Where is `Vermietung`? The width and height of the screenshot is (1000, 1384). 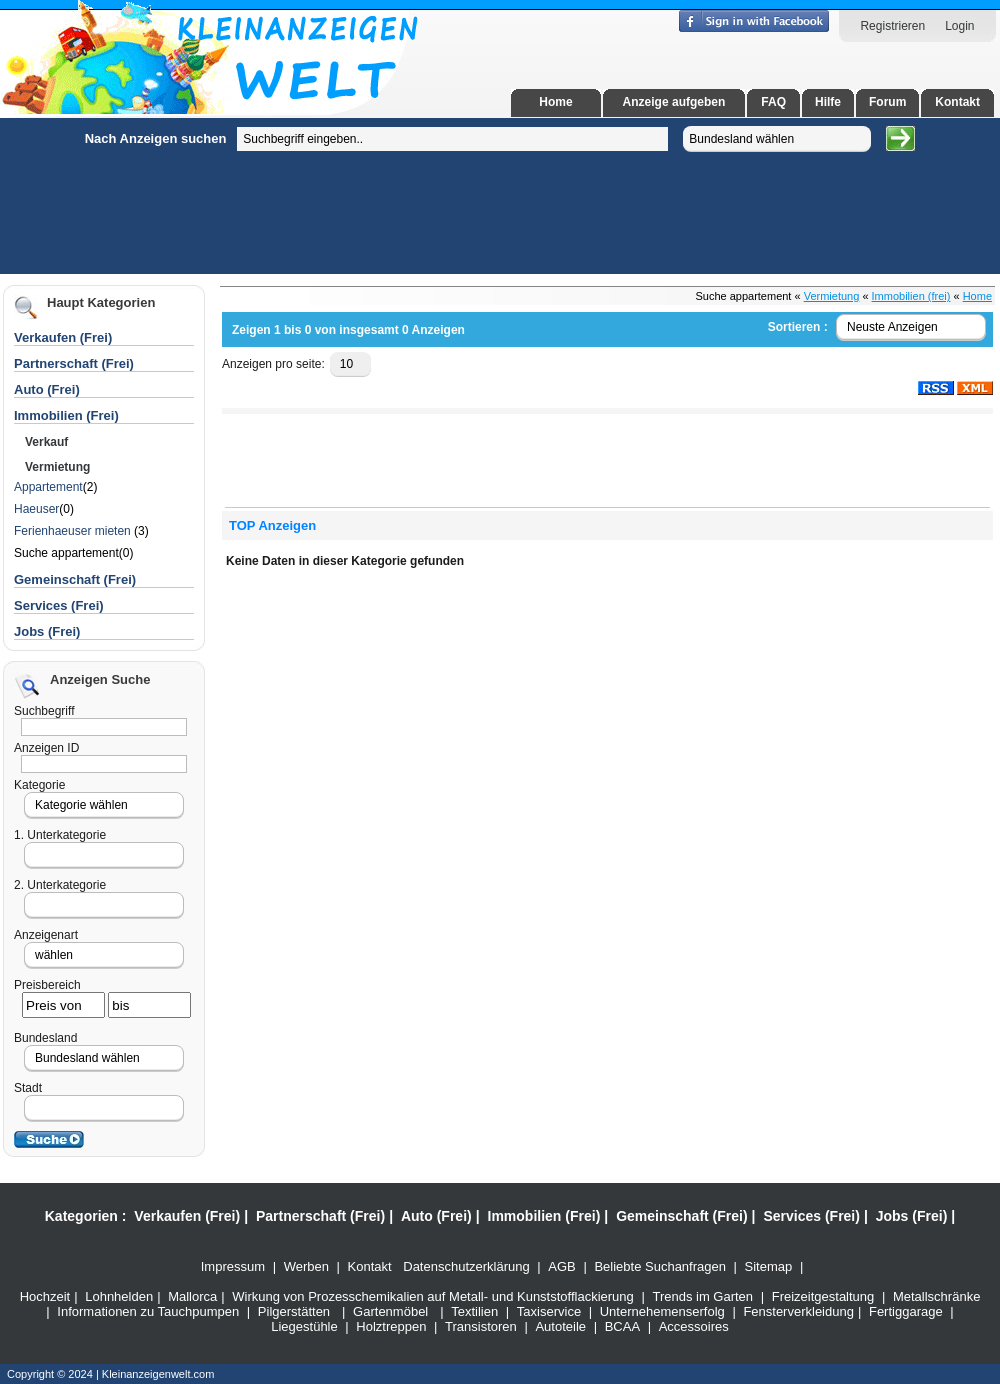
Vermietung is located at coordinates (832, 296).